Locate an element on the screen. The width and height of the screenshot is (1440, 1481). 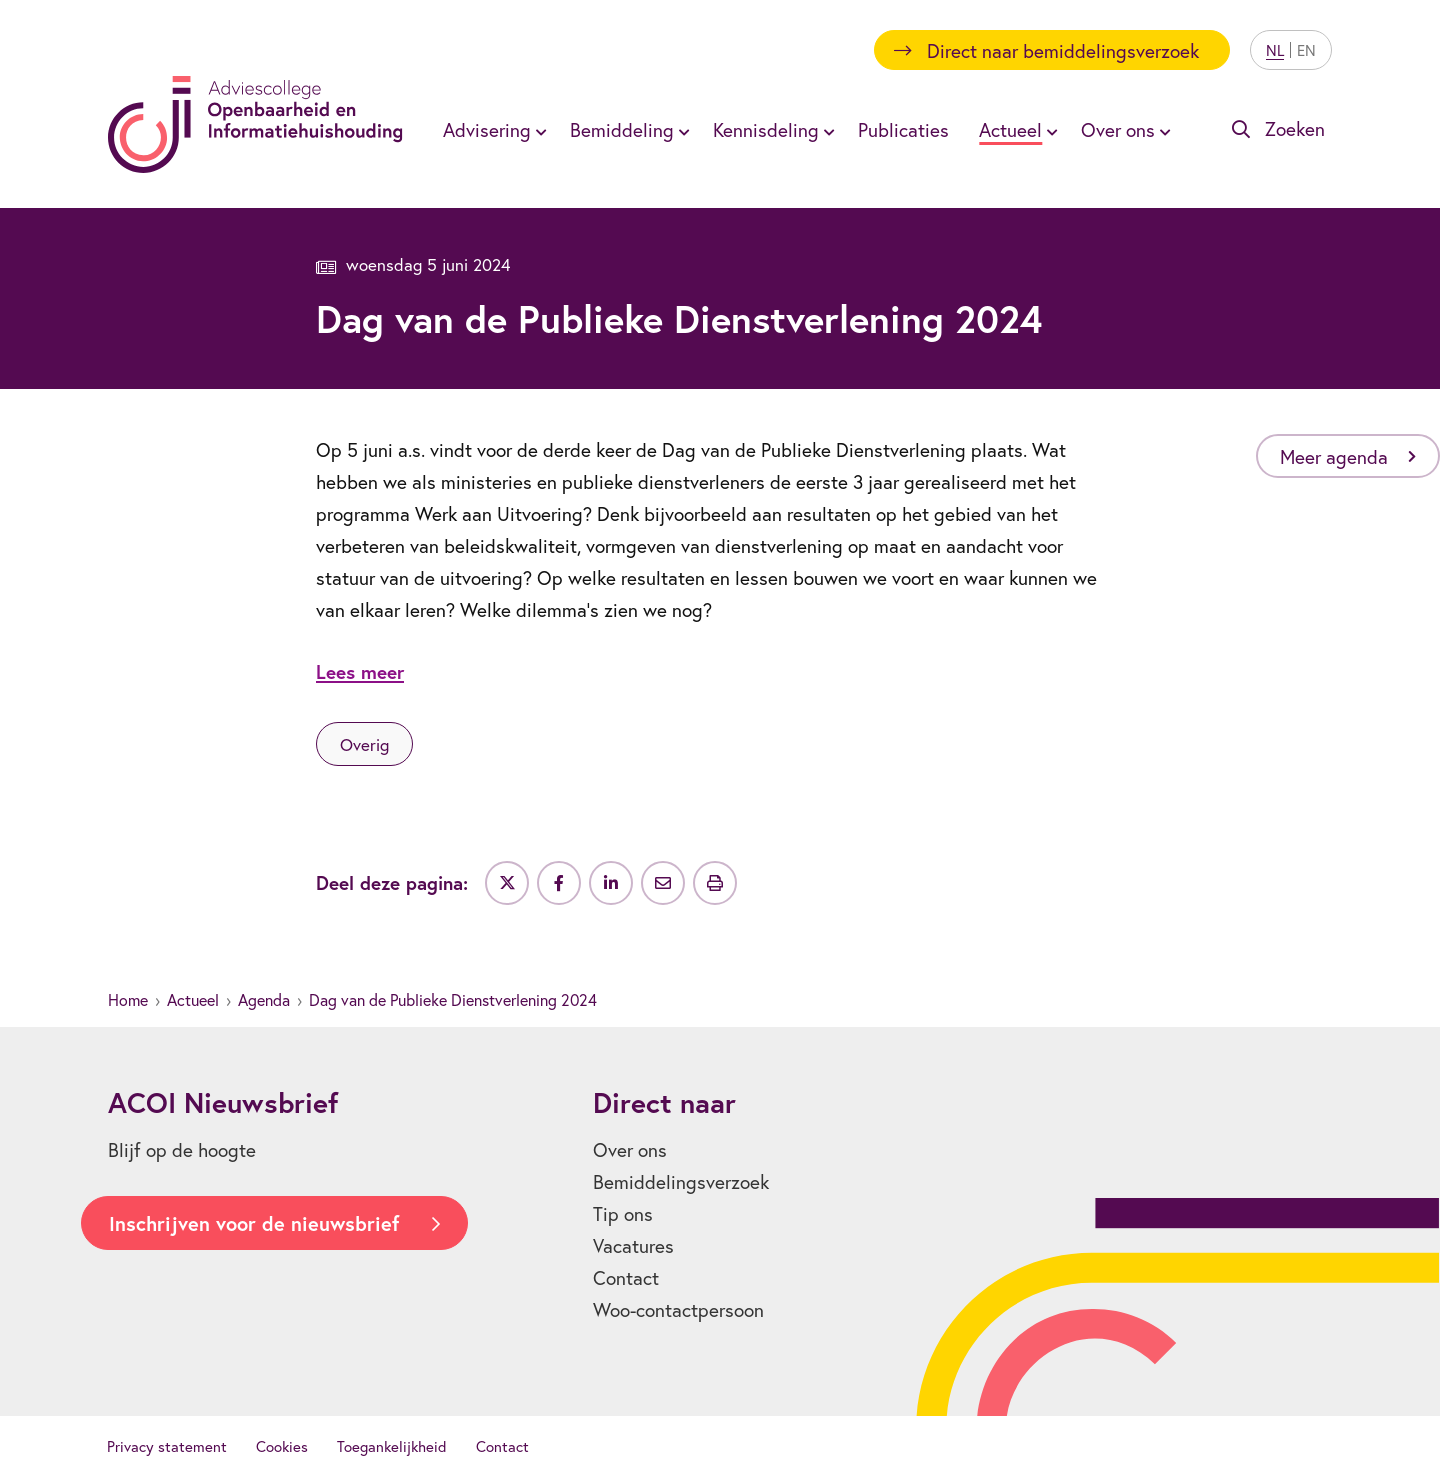
[Toon submenu voor Bemiddeling] is located at coordinates (681, 130).